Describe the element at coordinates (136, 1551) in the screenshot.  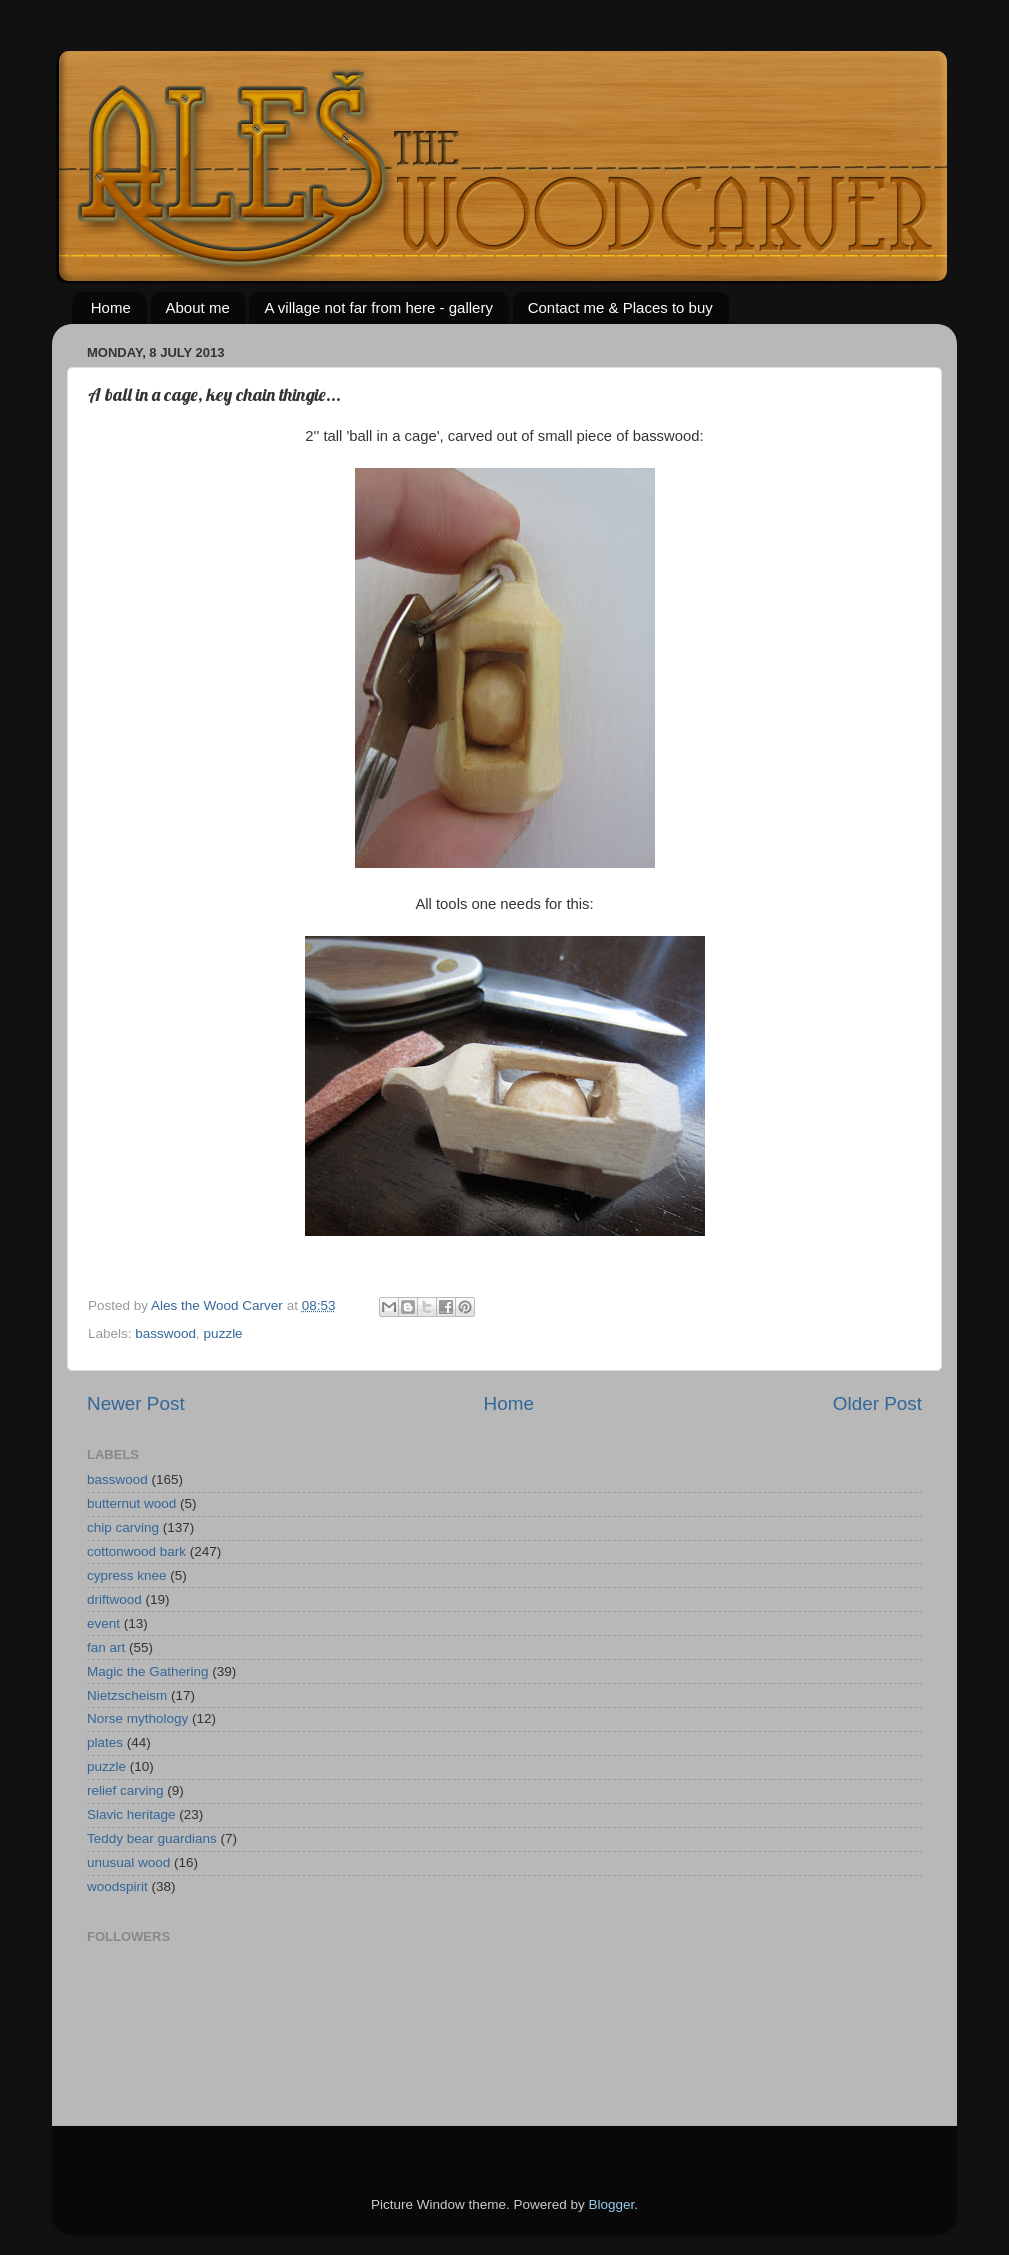
I see `cottonwood bark` at that location.